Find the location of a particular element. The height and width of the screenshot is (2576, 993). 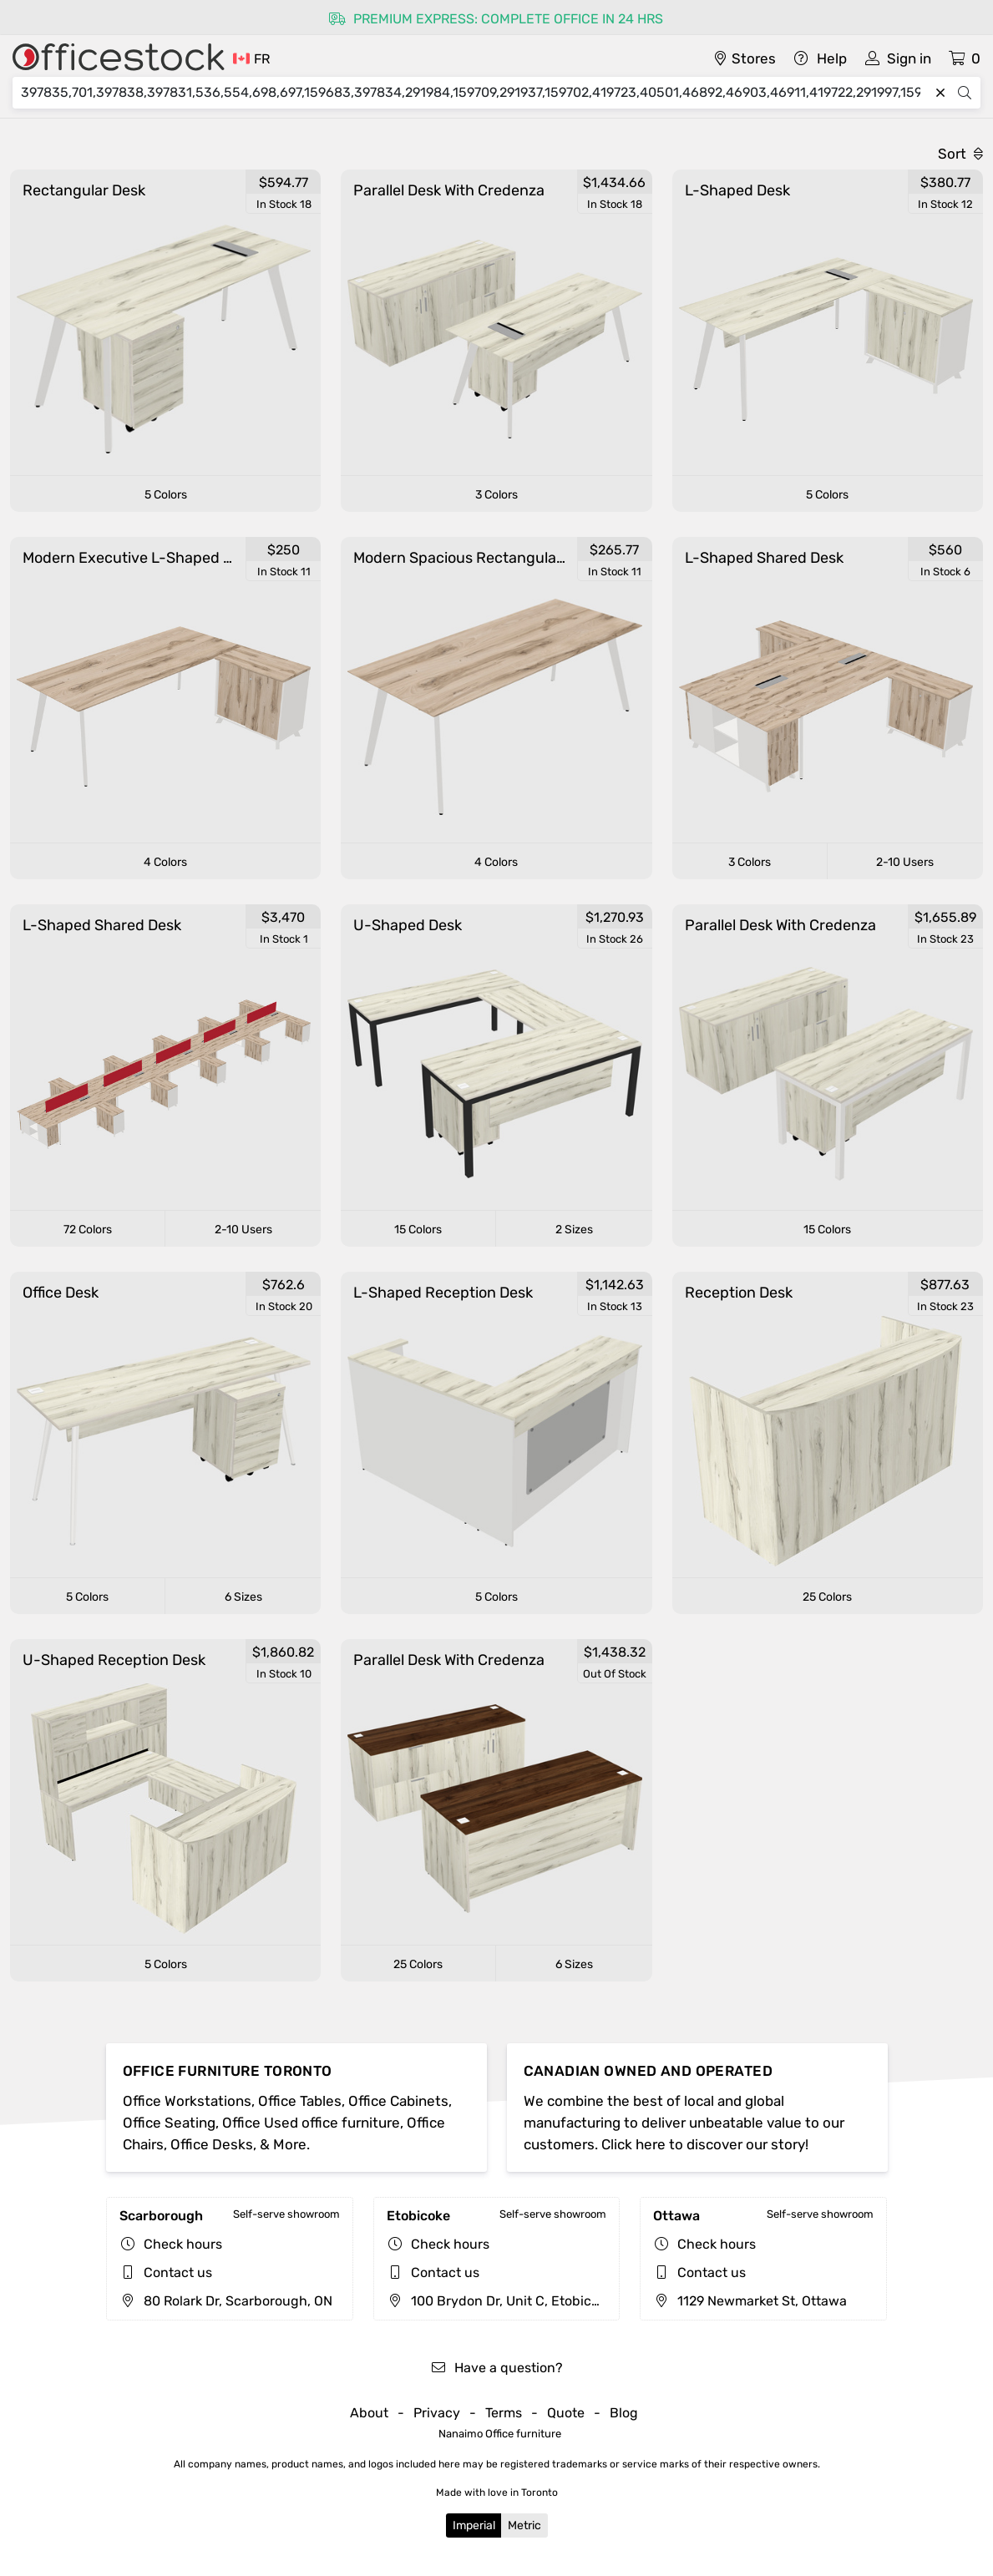

Office Cabinets is located at coordinates (398, 2101).